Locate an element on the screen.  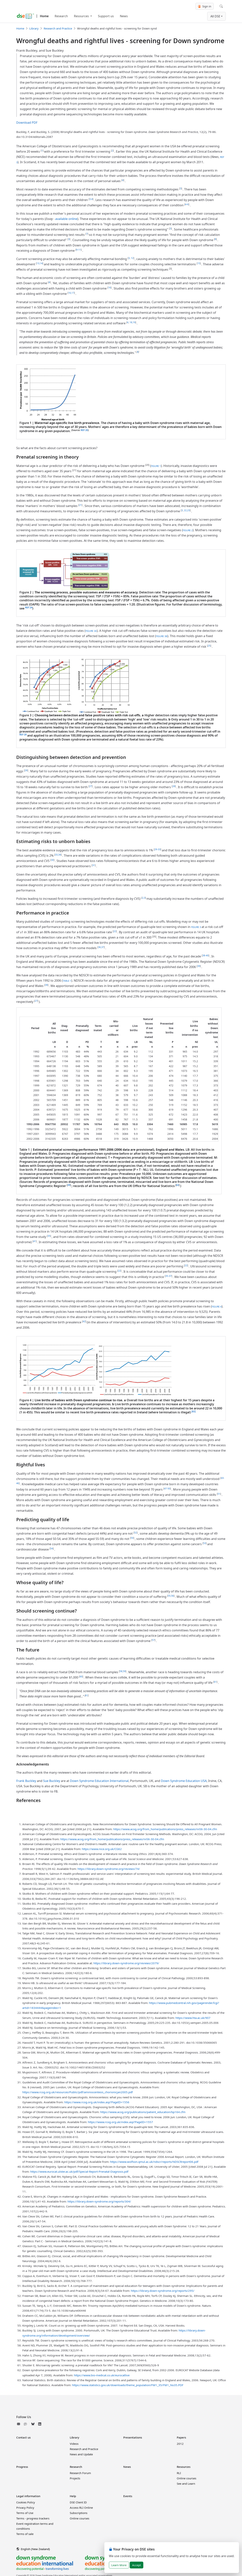
Savva is located at coordinates (26, 2052).